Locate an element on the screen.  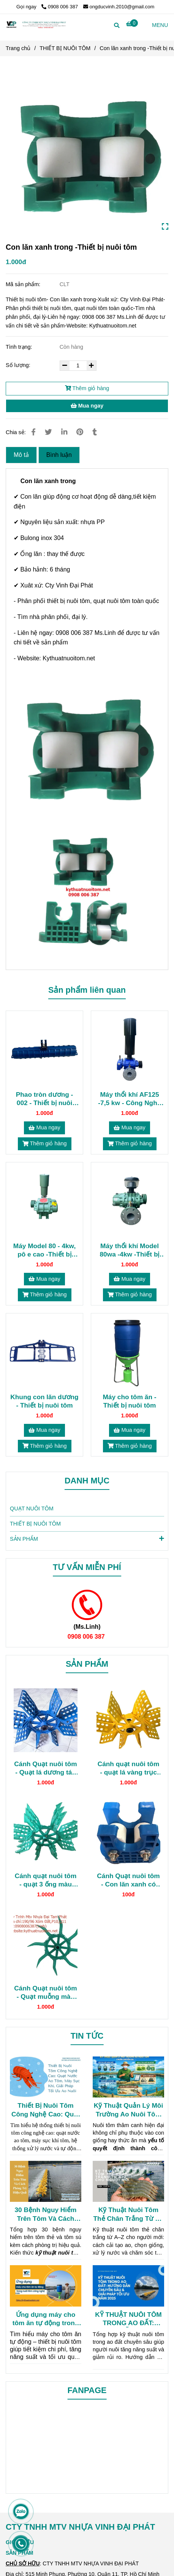
[Linkedin] is located at coordinates (64, 432).